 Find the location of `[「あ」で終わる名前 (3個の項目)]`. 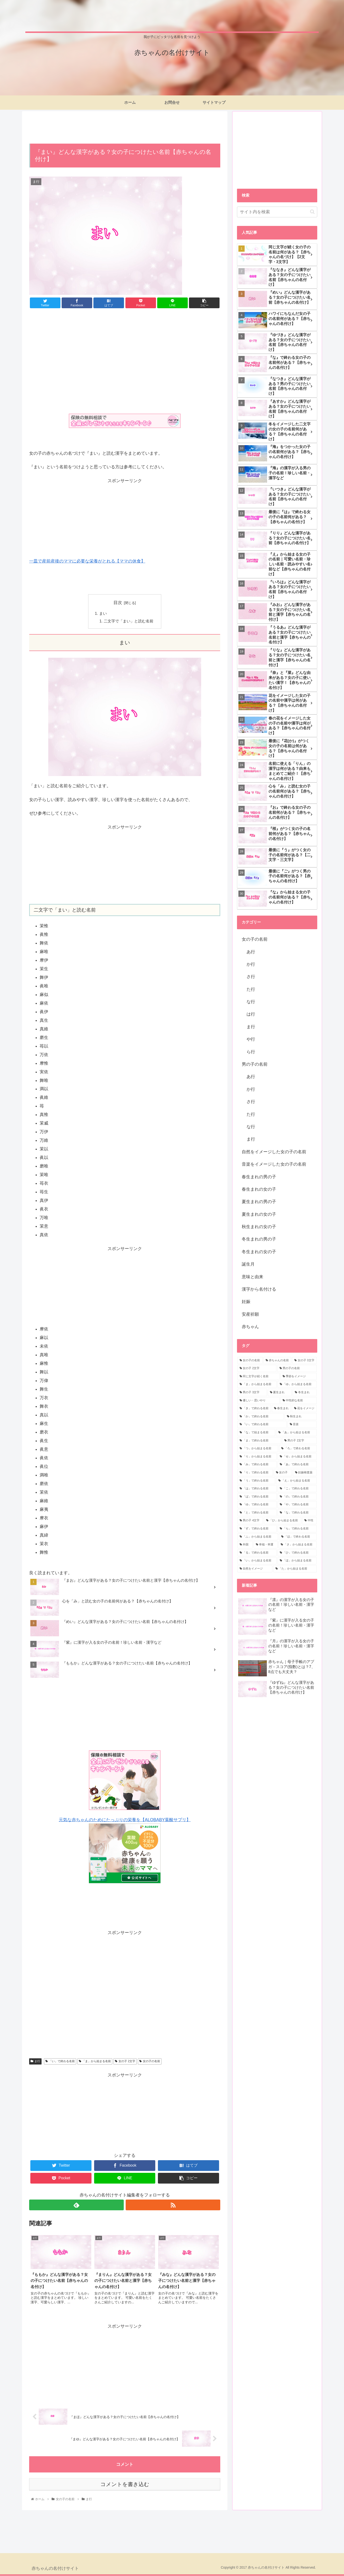

[「あ」で終わる名前 (3個の項目)] is located at coordinates (297, 1464).